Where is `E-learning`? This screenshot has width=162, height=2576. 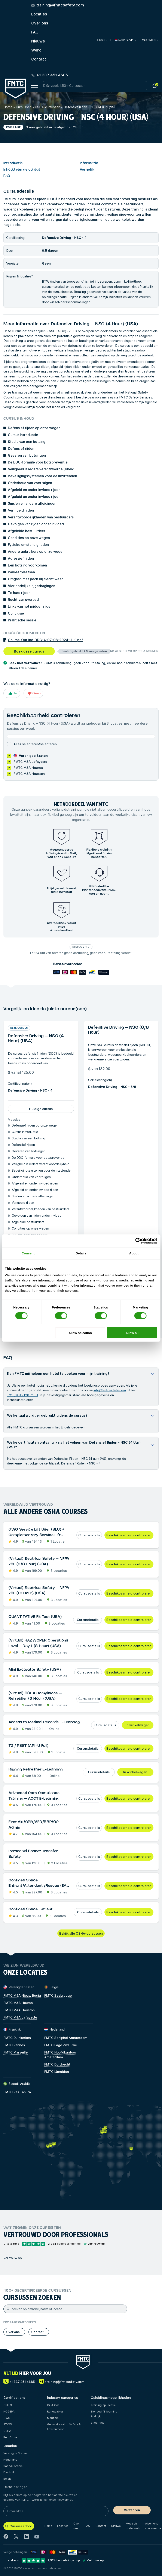 E-learning is located at coordinates (97, 2422).